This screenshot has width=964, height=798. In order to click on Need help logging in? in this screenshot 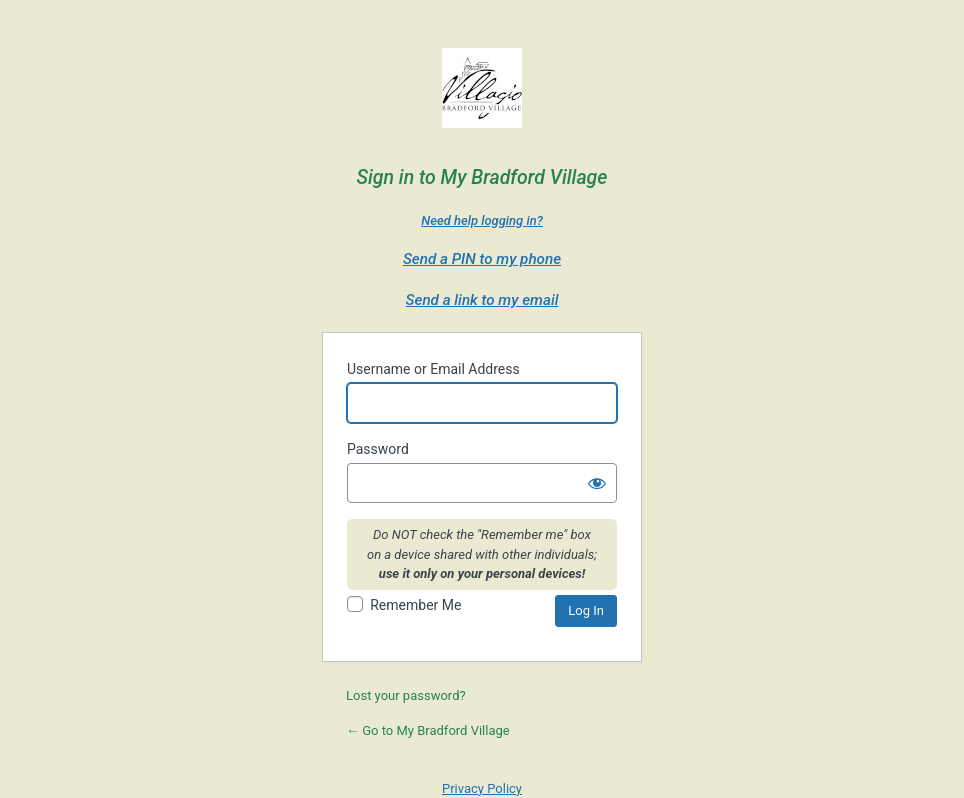, I will do `click(482, 220)`.